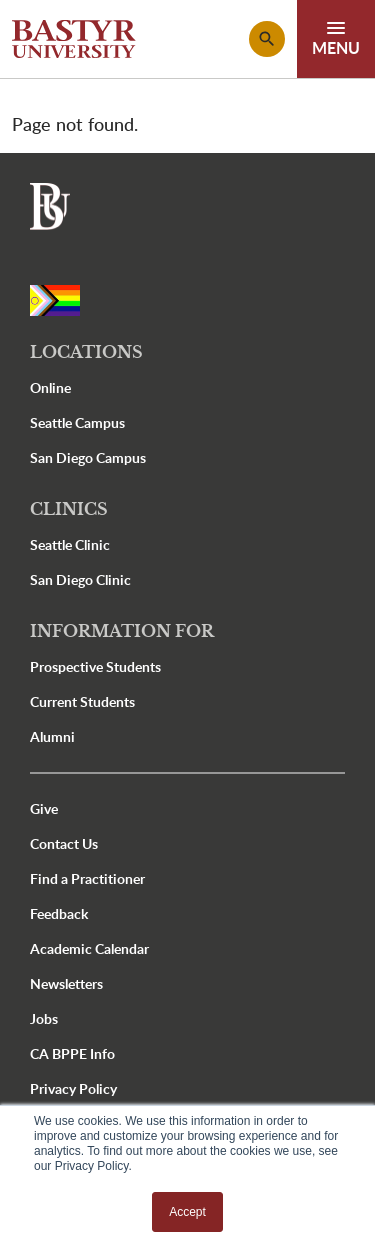 The width and height of the screenshot is (375, 1252). Describe the element at coordinates (88, 457) in the screenshot. I see `San Diego Campus` at that location.